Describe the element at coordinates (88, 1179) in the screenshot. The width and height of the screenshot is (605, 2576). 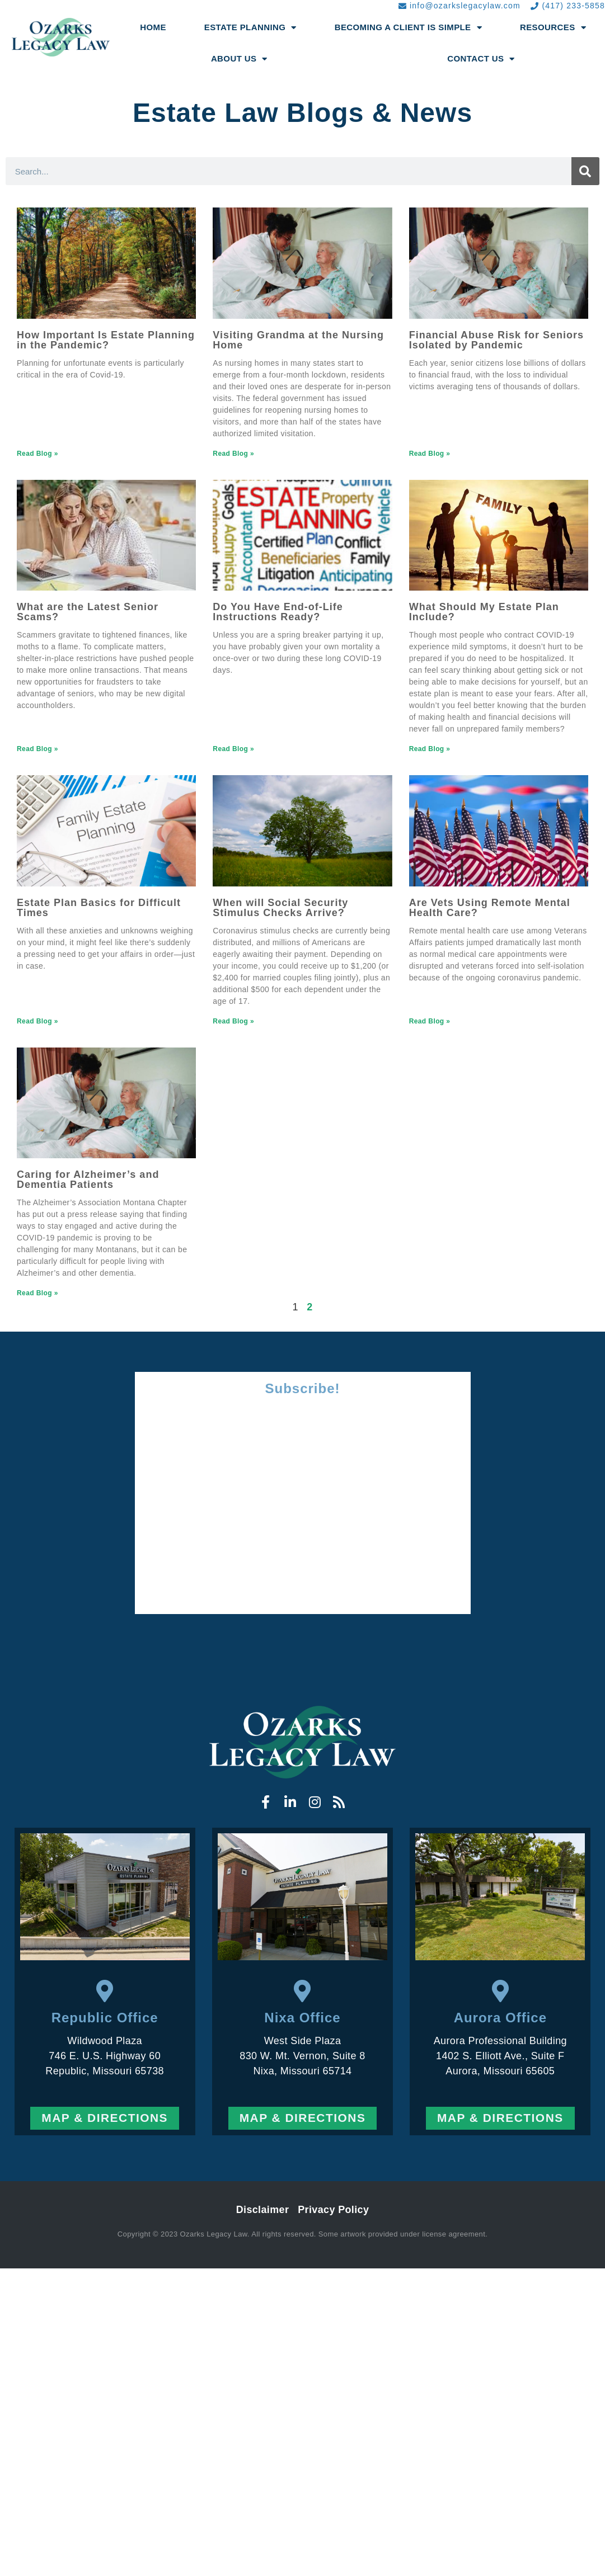
I see `Caring for Alzheimer’s and Dementia Patients` at that location.